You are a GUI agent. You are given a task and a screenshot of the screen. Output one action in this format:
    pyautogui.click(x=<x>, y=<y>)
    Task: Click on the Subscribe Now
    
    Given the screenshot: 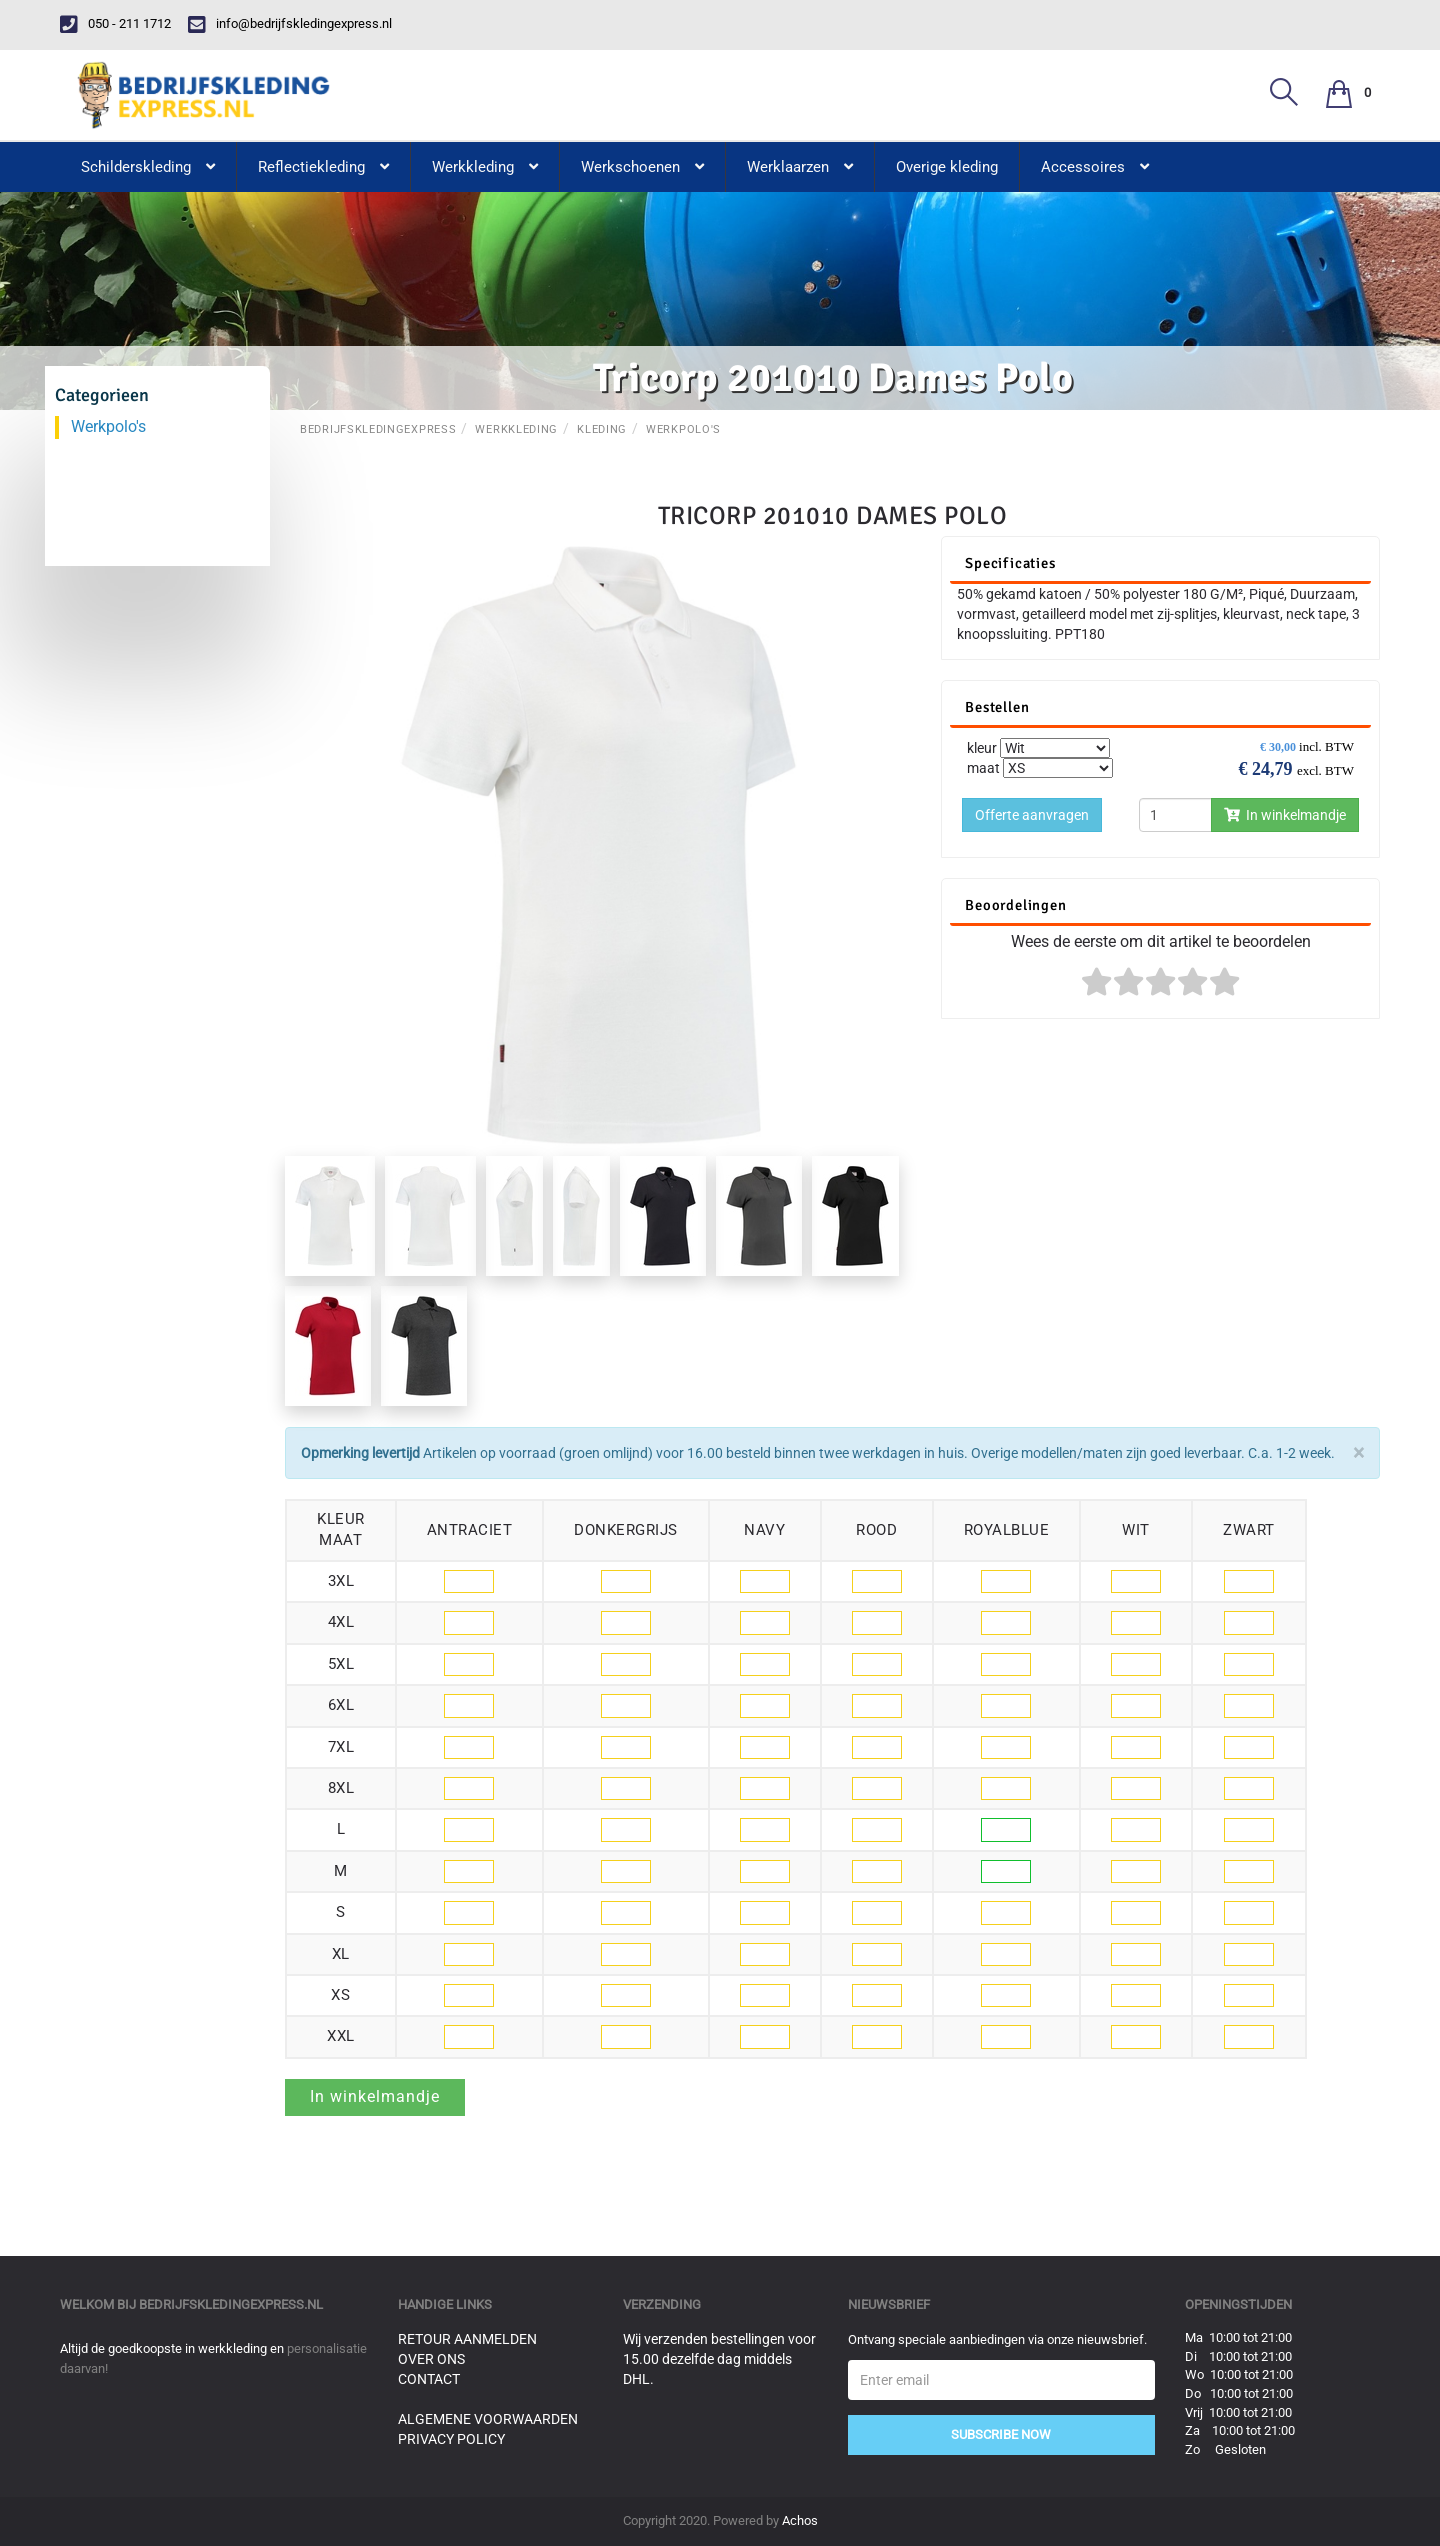 What is the action you would take?
    pyautogui.click(x=1001, y=2434)
    